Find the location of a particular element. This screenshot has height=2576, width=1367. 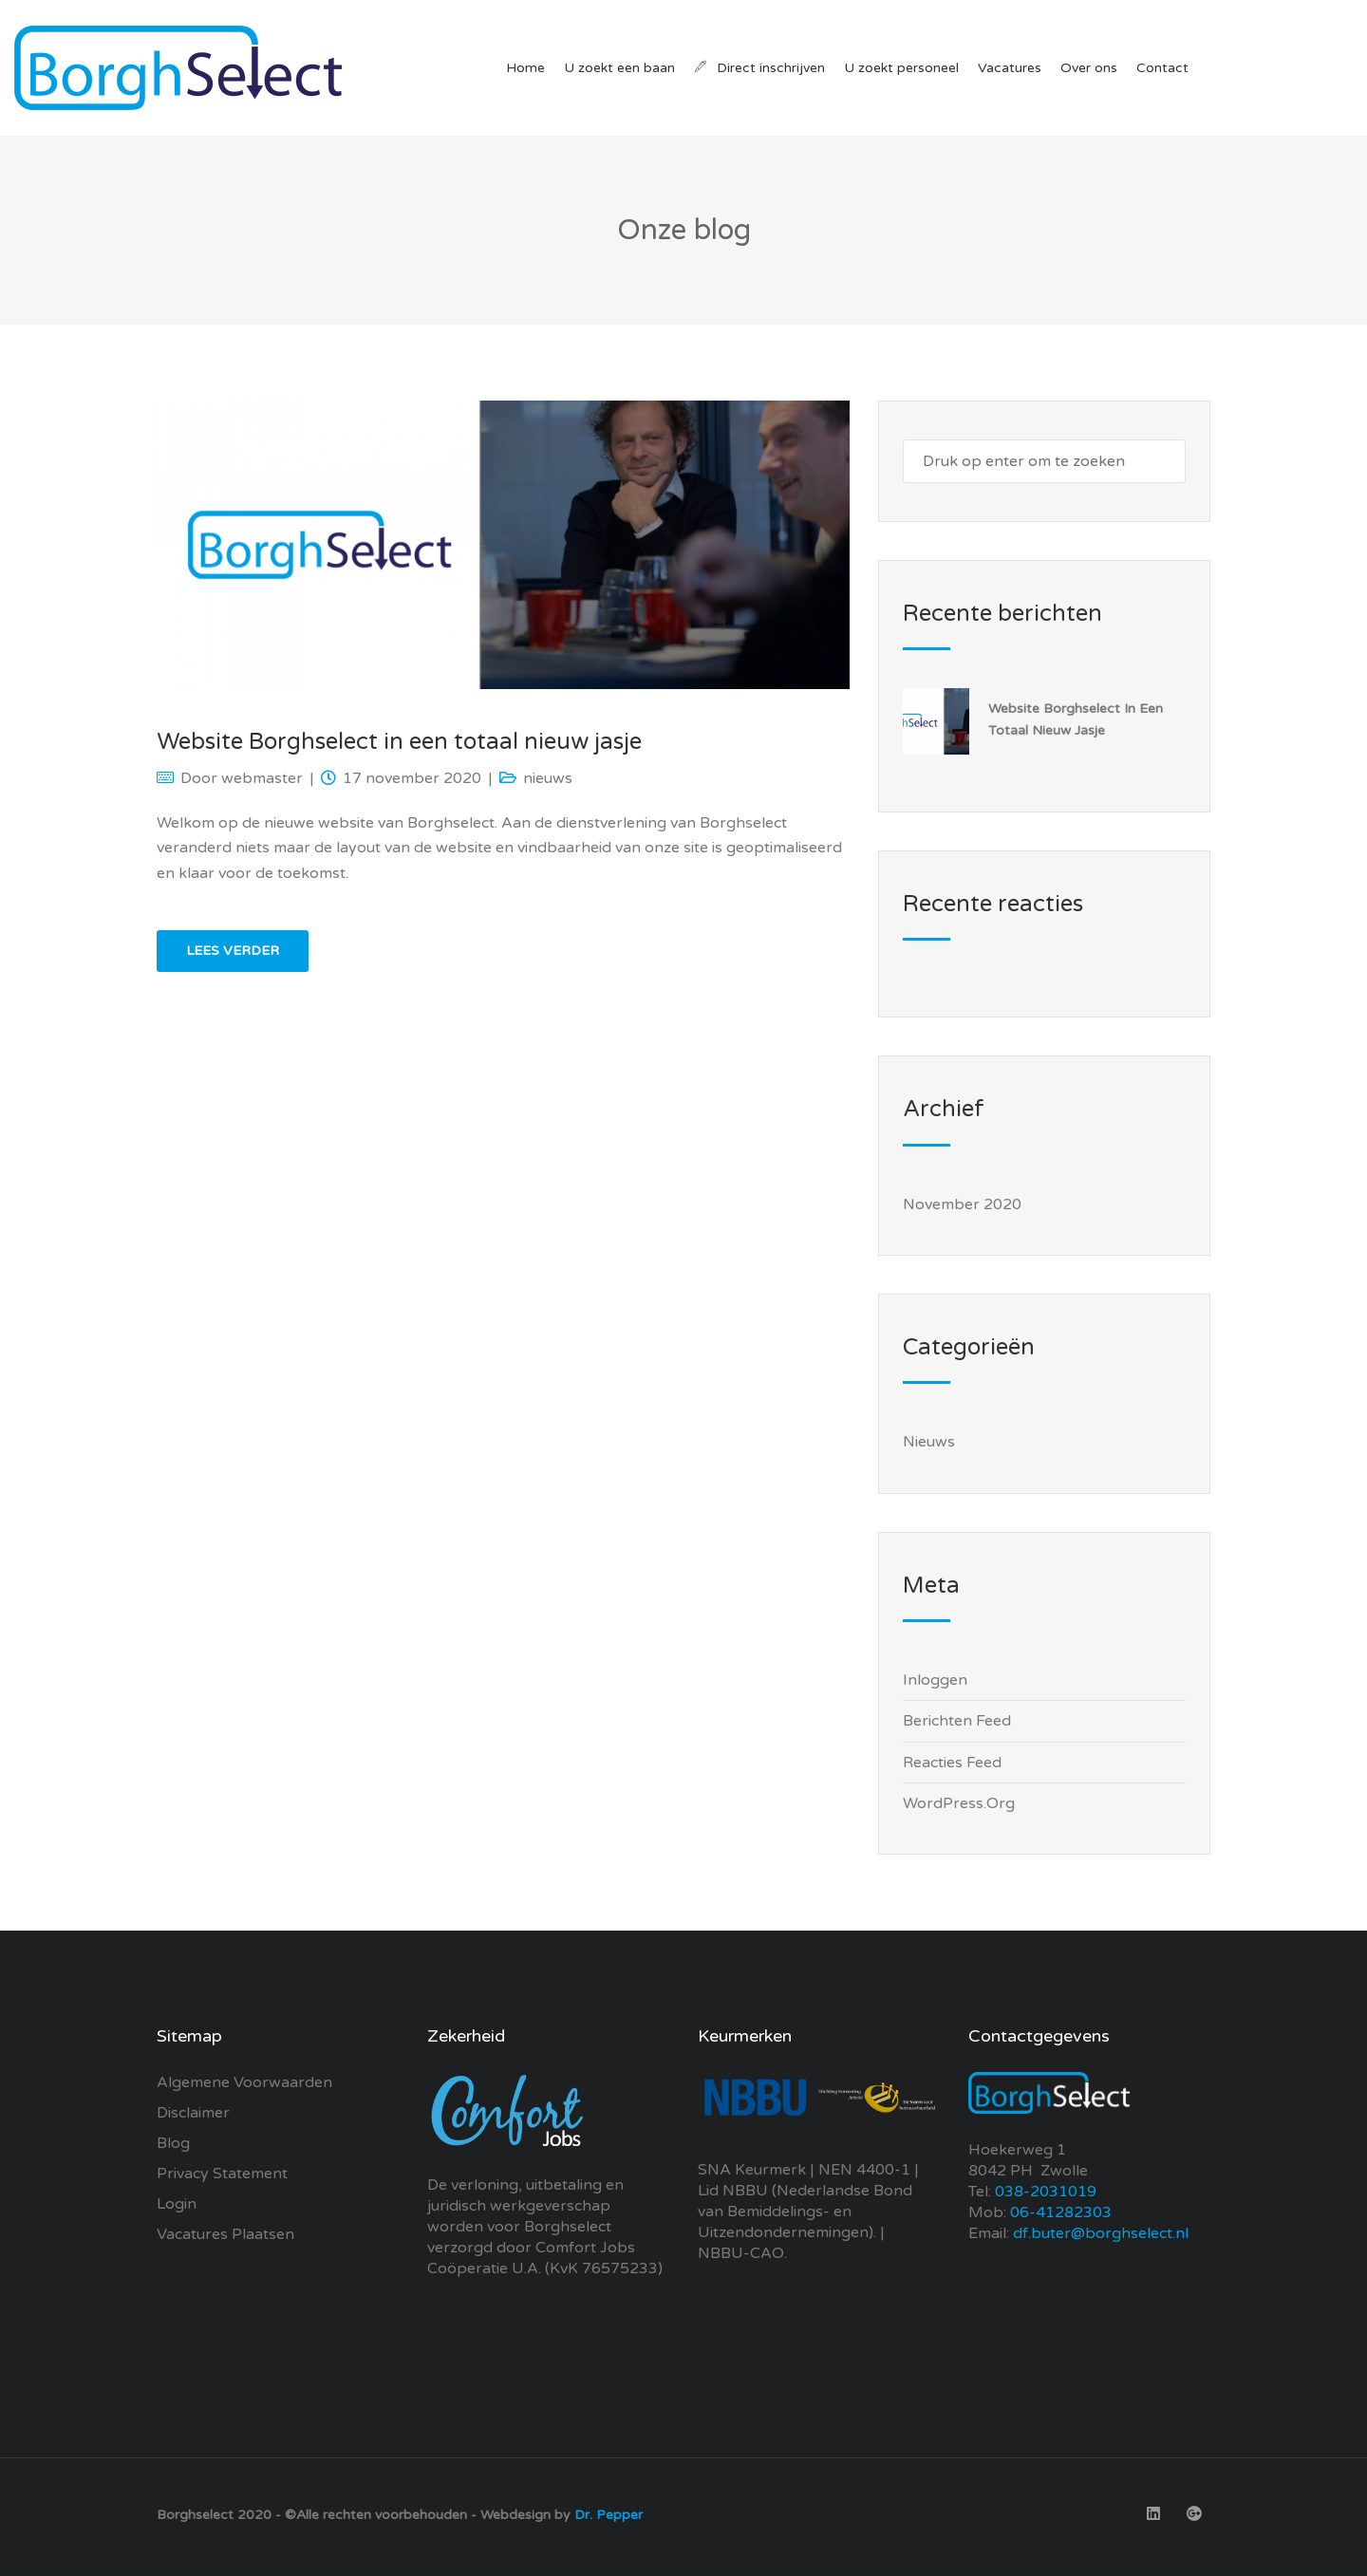

038-2031019 is located at coordinates (1043, 2191).